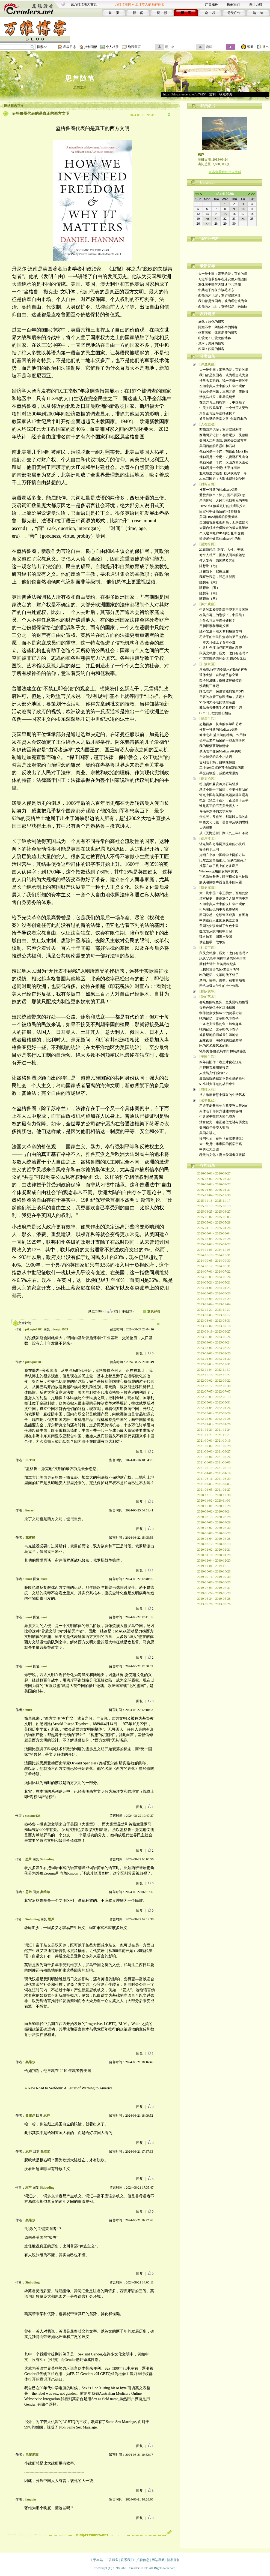 This screenshot has height=2576, width=270. Describe the element at coordinates (207, 356) in the screenshot. I see `分类目录` at that location.